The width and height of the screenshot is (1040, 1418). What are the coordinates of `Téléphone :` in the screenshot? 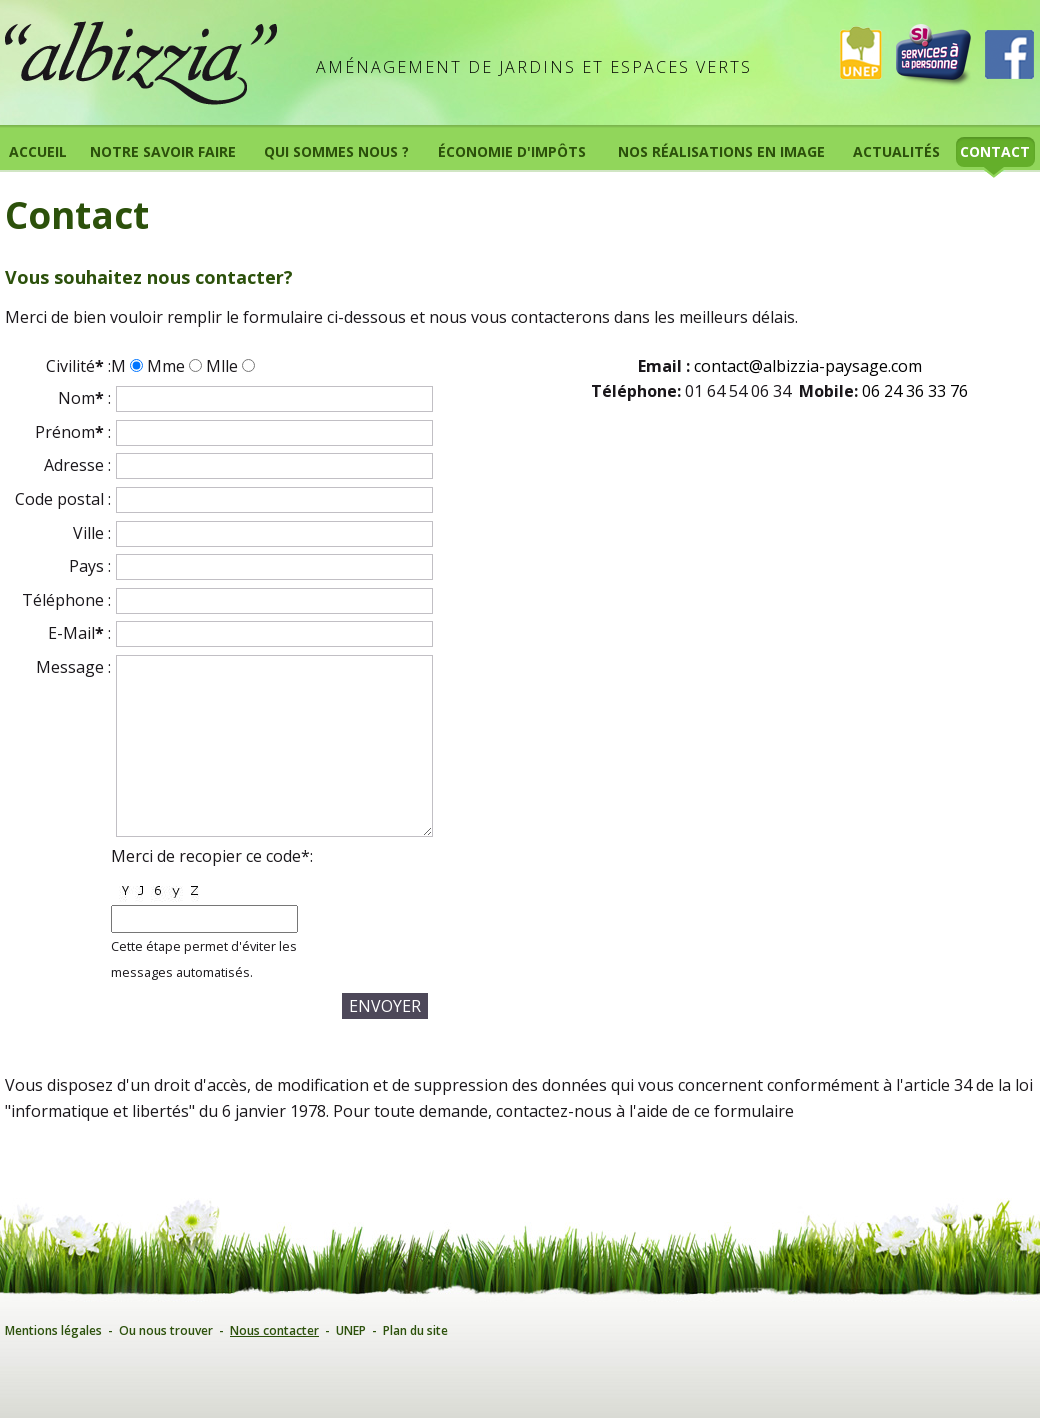 It's located at (66, 600).